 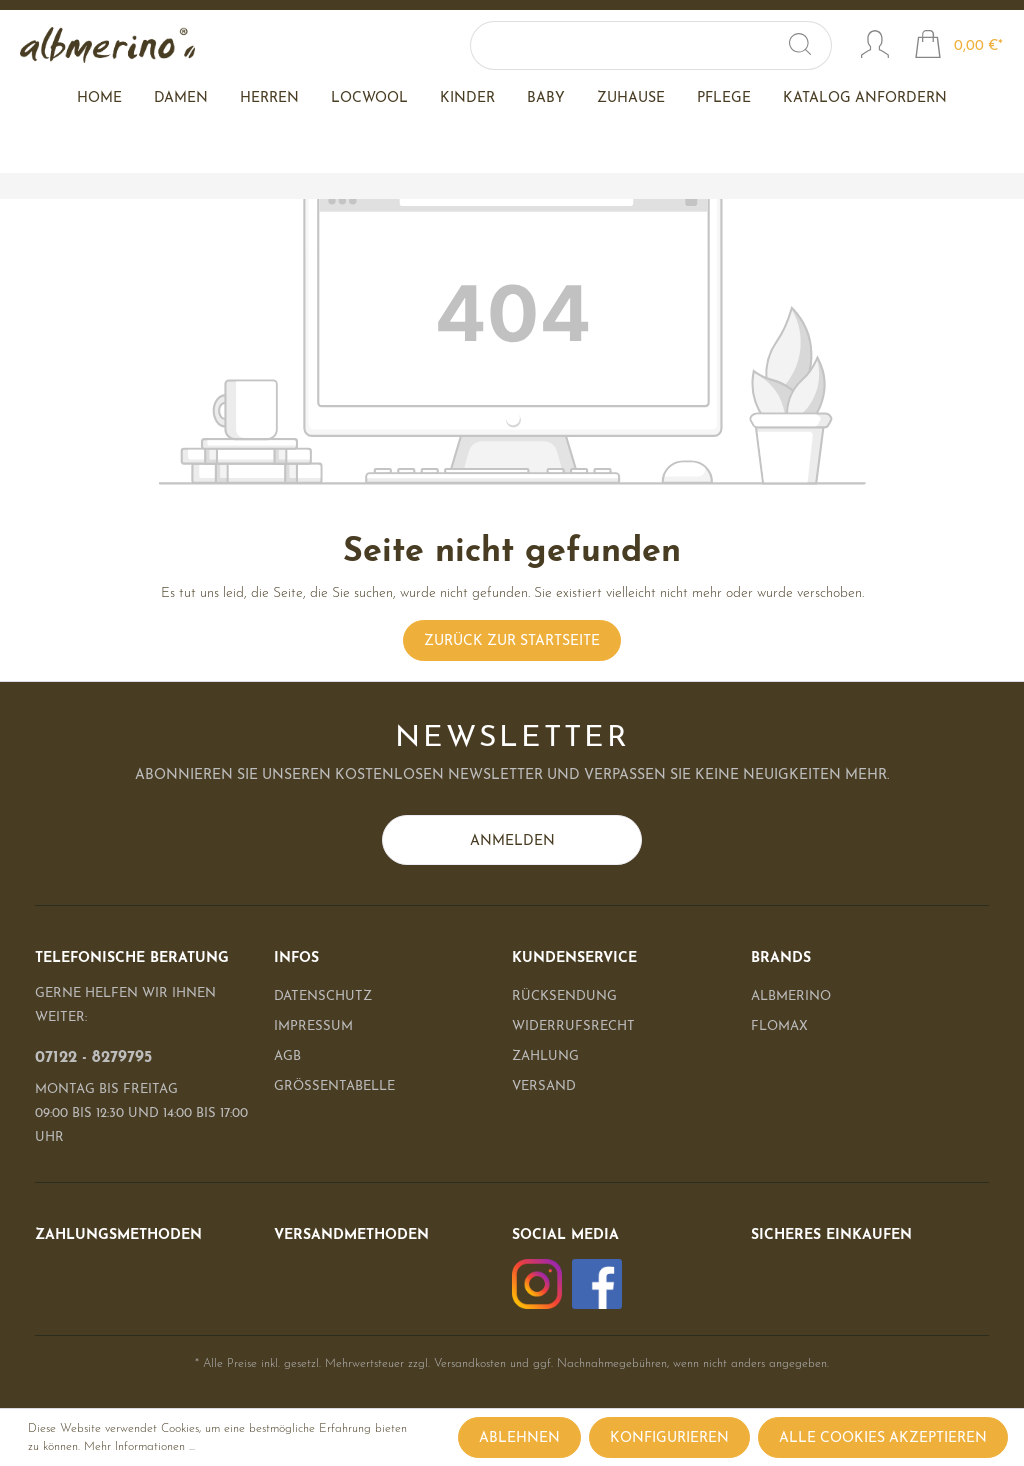 What do you see at coordinates (334, 1086) in the screenshot?
I see `Größentabelle` at bounding box center [334, 1086].